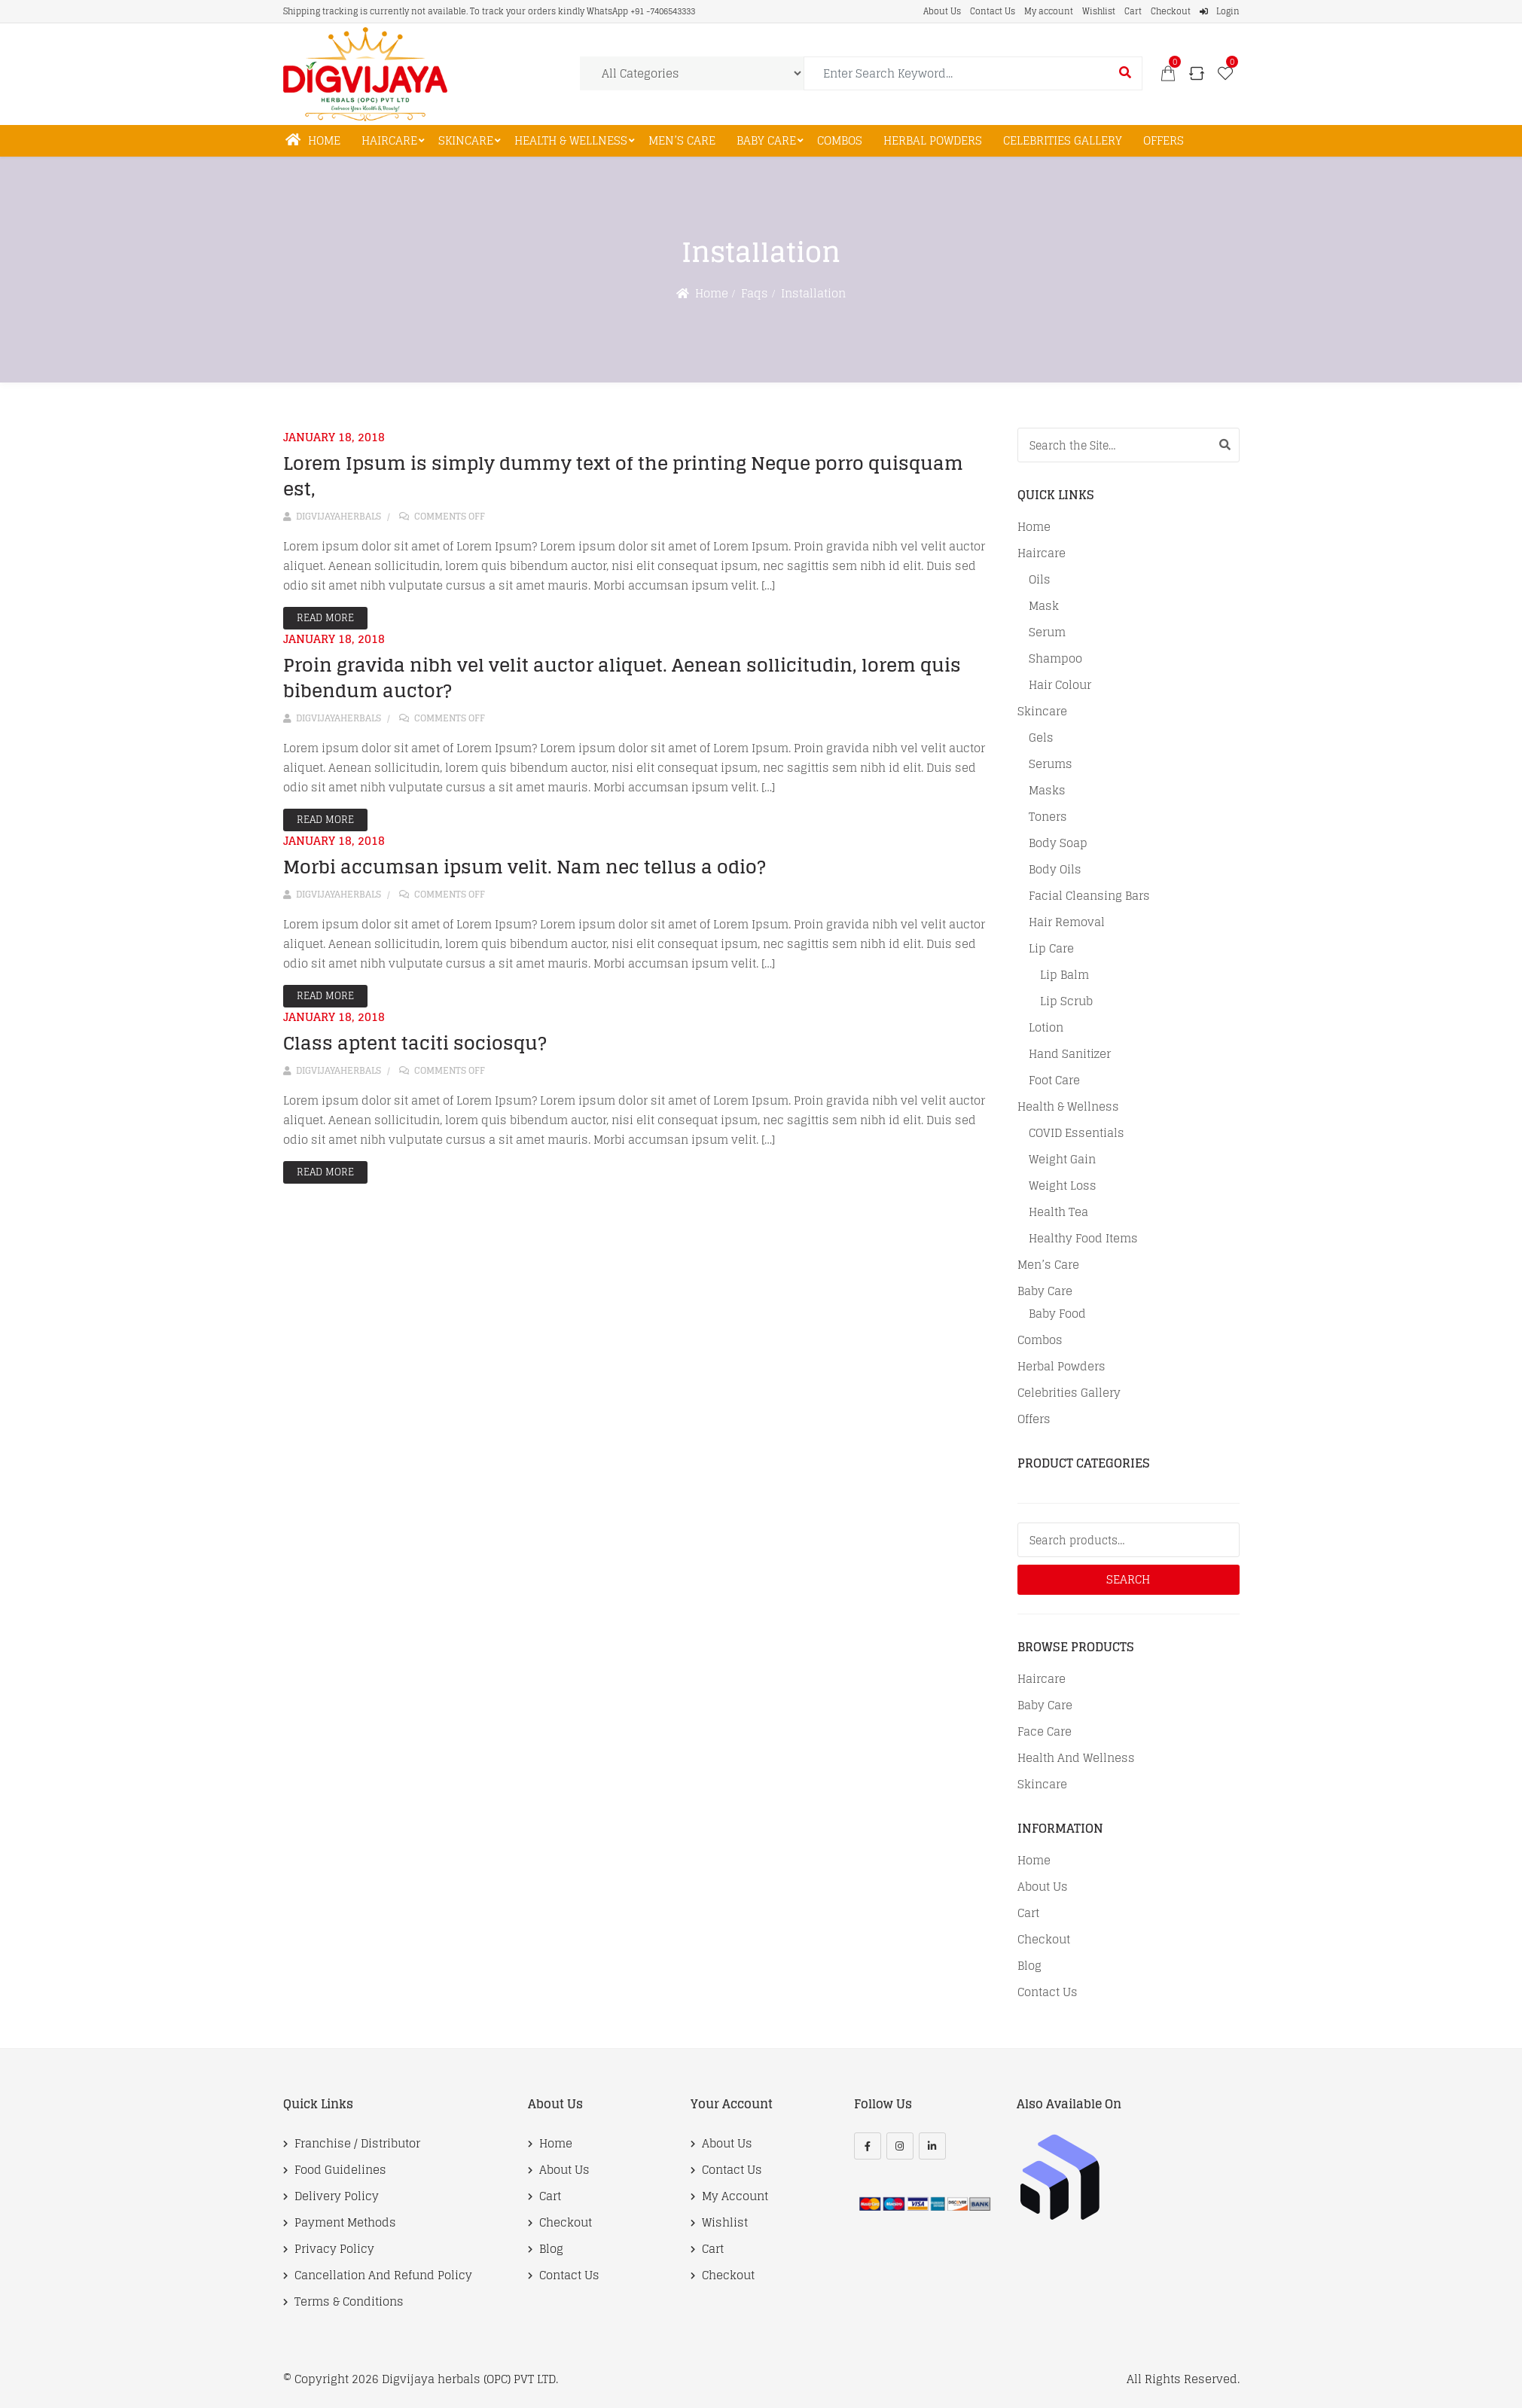 The height and width of the screenshot is (2408, 1522). Describe the element at coordinates (383, 2275) in the screenshot. I see `Cancellation and Refund Policy` at that location.